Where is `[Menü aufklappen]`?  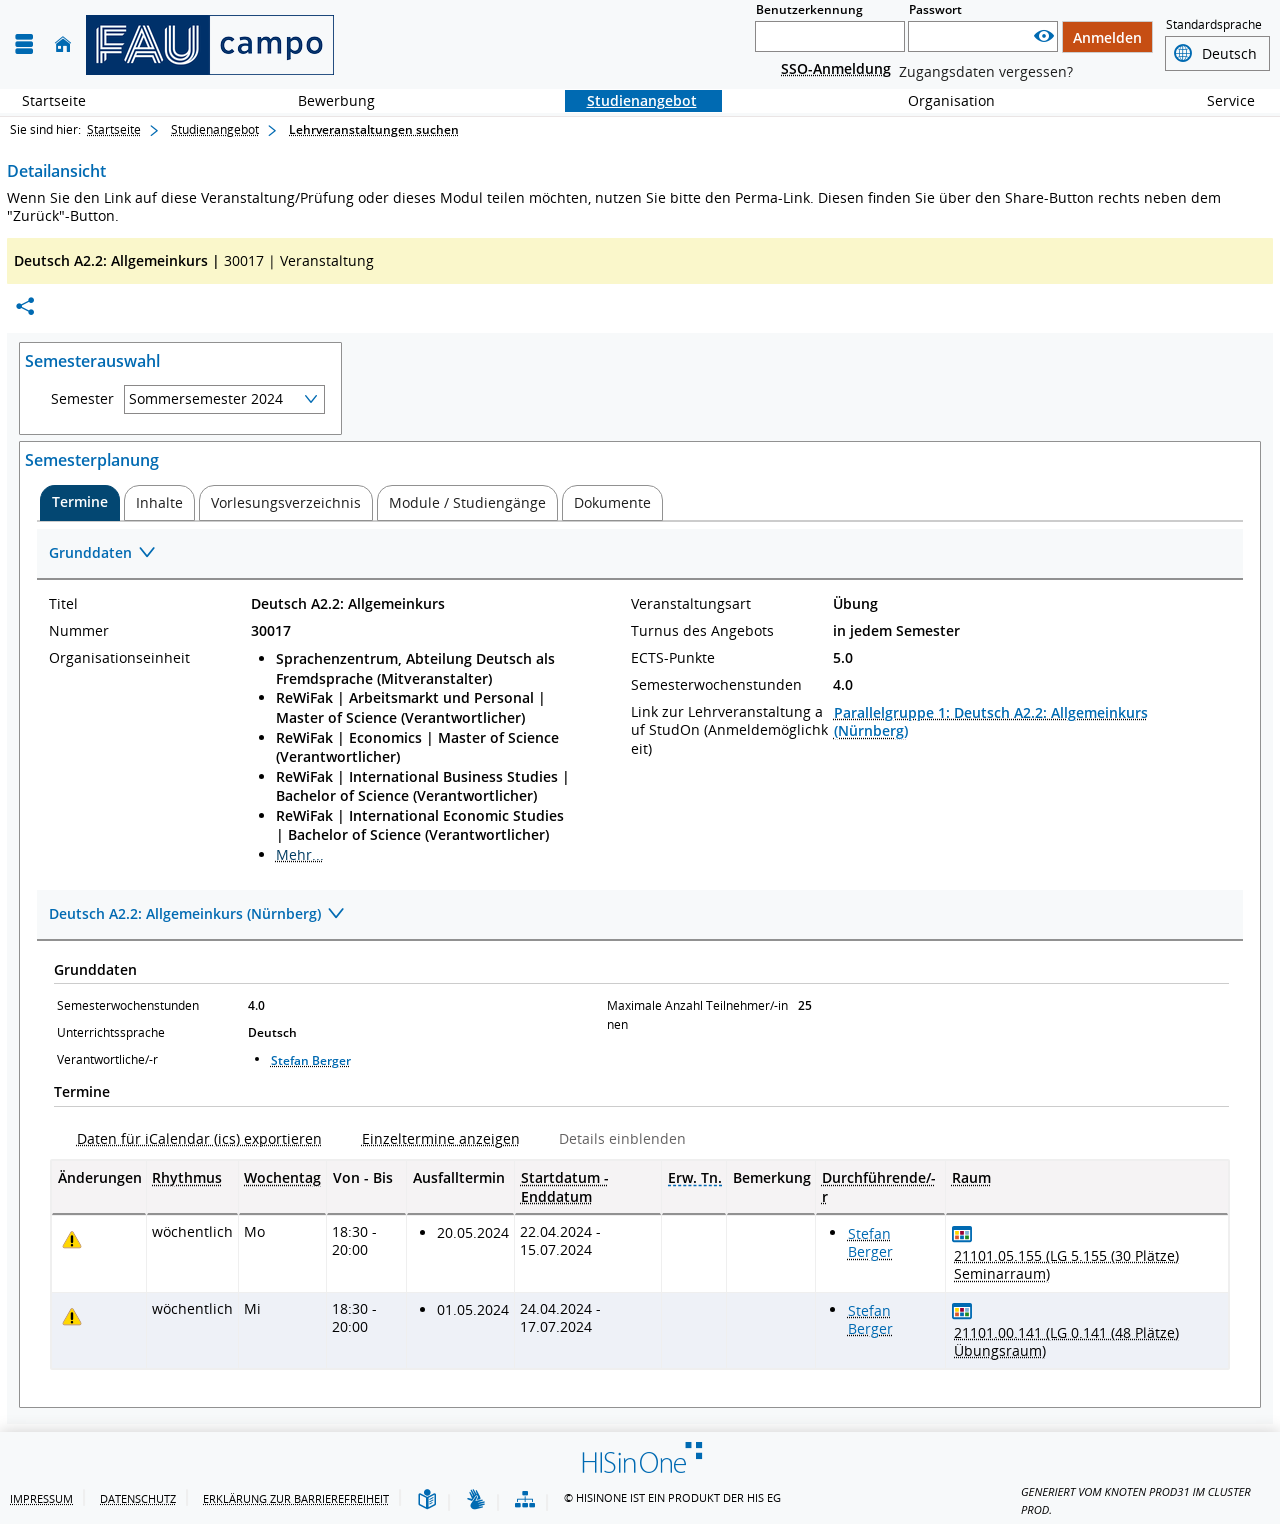 [Menü aufklappen] is located at coordinates (24, 44).